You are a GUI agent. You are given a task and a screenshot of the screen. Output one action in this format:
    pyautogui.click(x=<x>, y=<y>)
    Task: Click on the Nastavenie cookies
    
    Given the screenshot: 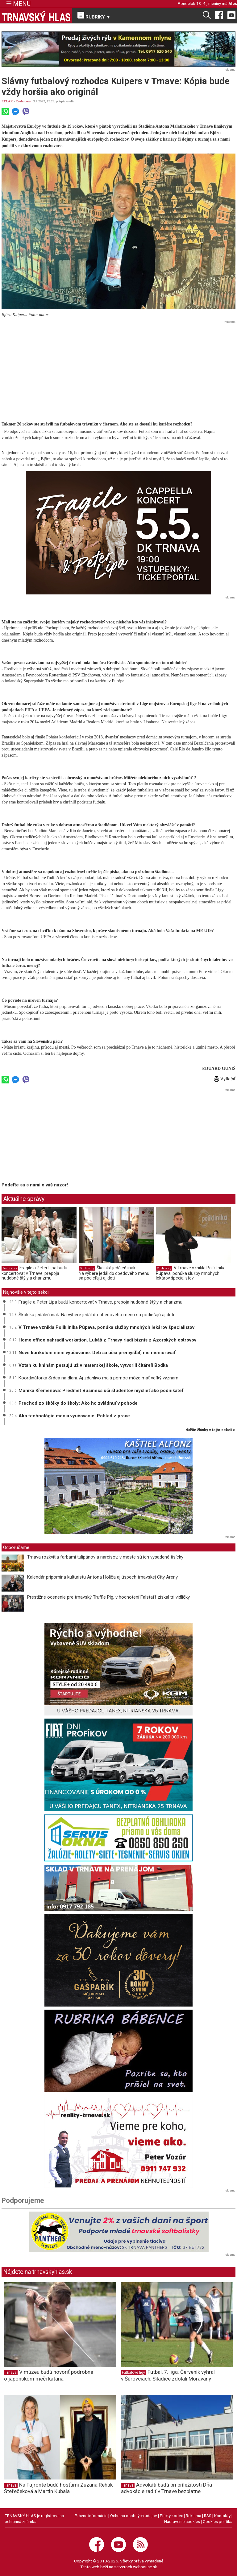 What is the action you would take?
    pyautogui.click(x=182, y=2521)
    